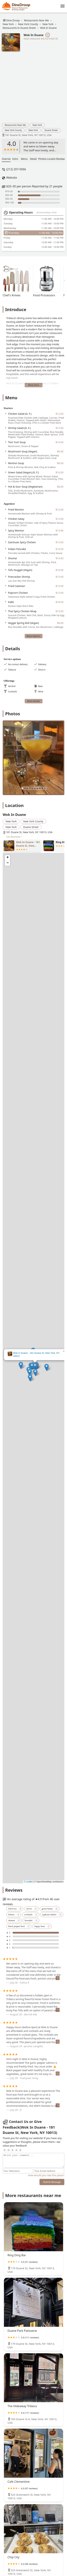 This screenshot has height=2576, width=67. What do you see at coordinates (28, 1881) in the screenshot?
I see `© Leaflet` at bounding box center [28, 1881].